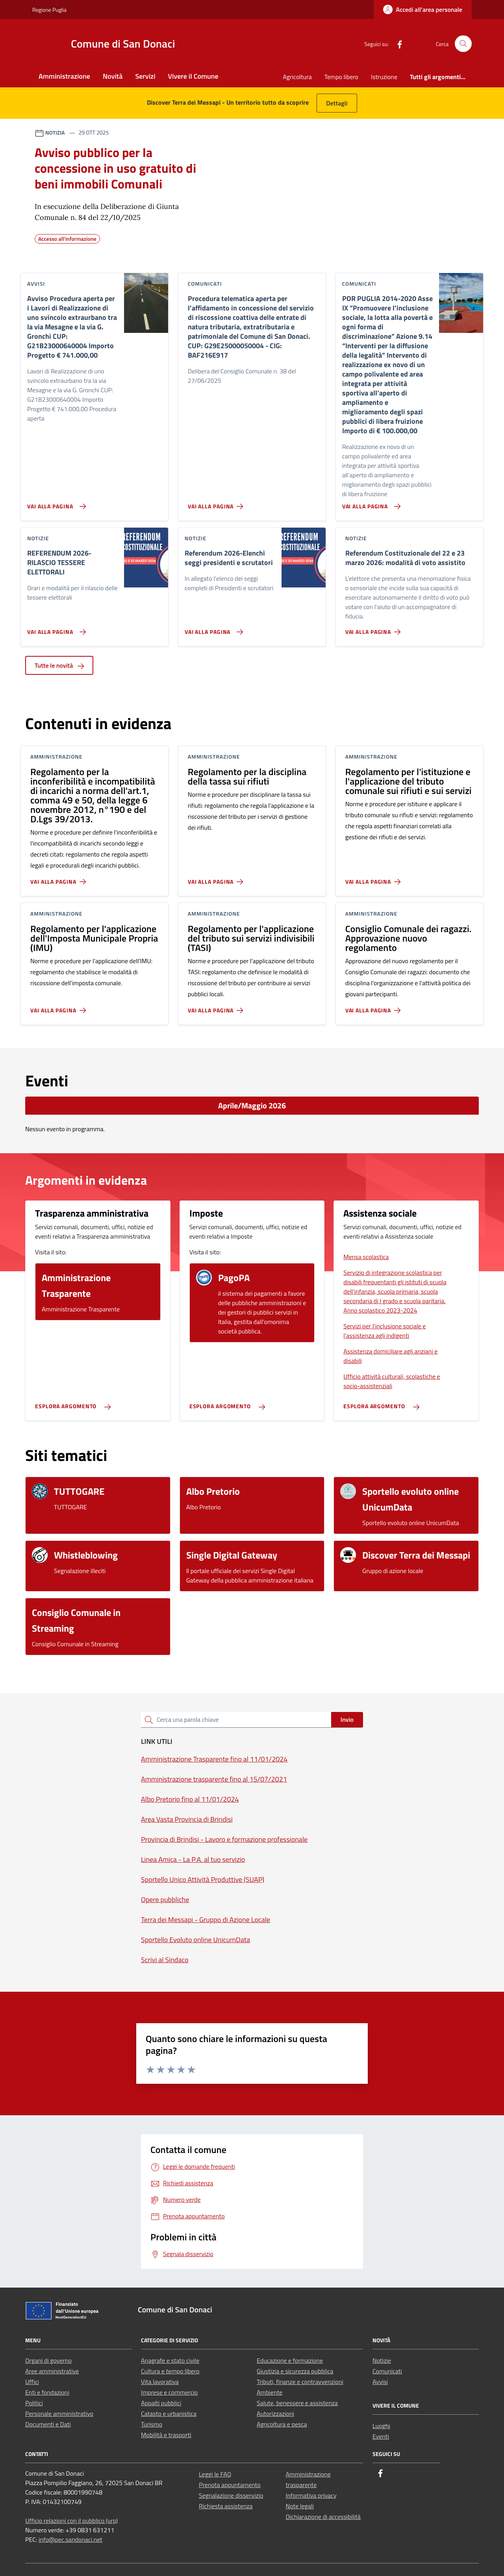 The image size is (504, 2576). Describe the element at coordinates (70, 2539) in the screenshot. I see `info@pec.sandonaci.net` at that location.